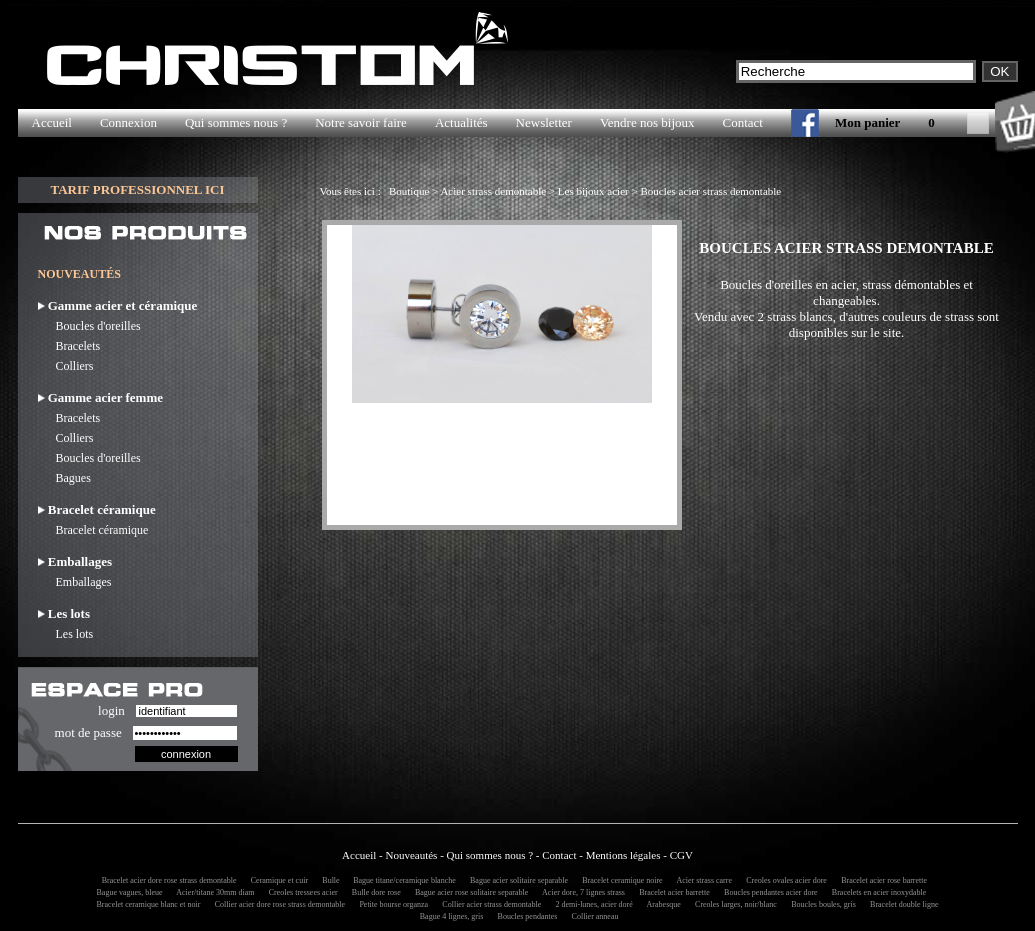 The height and width of the screenshot is (931, 1035). Describe the element at coordinates (820, 904) in the screenshot. I see `Boucles boules, gris` at that location.